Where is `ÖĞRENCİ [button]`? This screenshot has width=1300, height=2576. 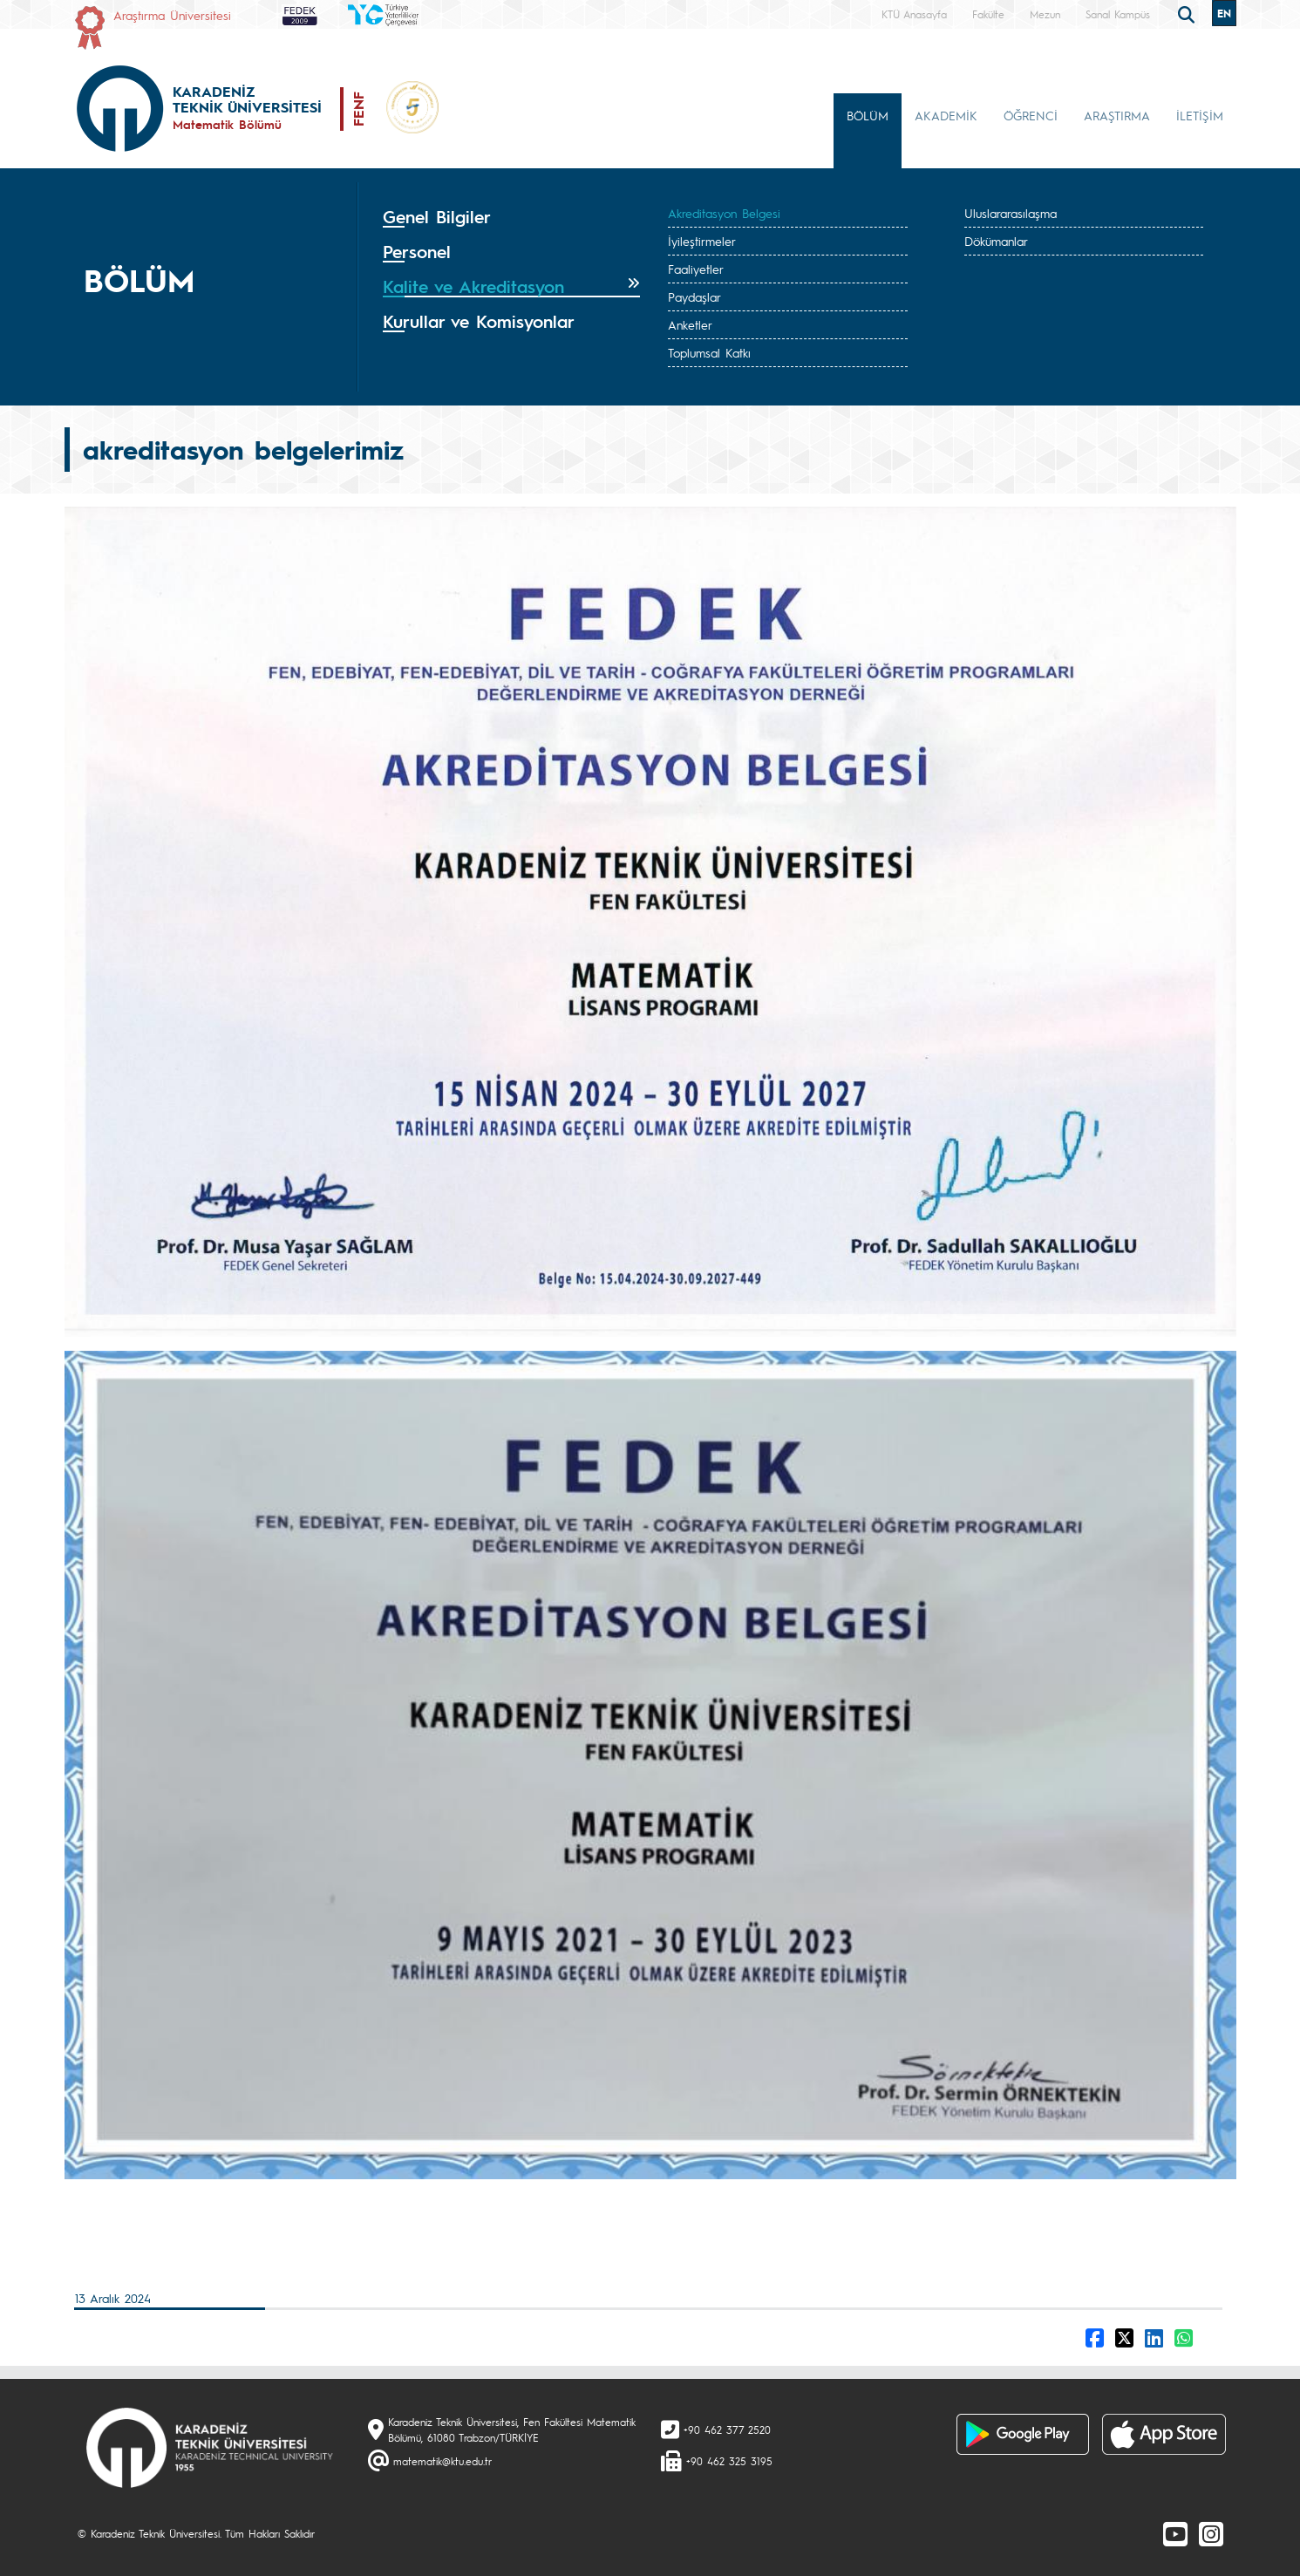
ÖĞRENCİ [button] is located at coordinates (1031, 115).